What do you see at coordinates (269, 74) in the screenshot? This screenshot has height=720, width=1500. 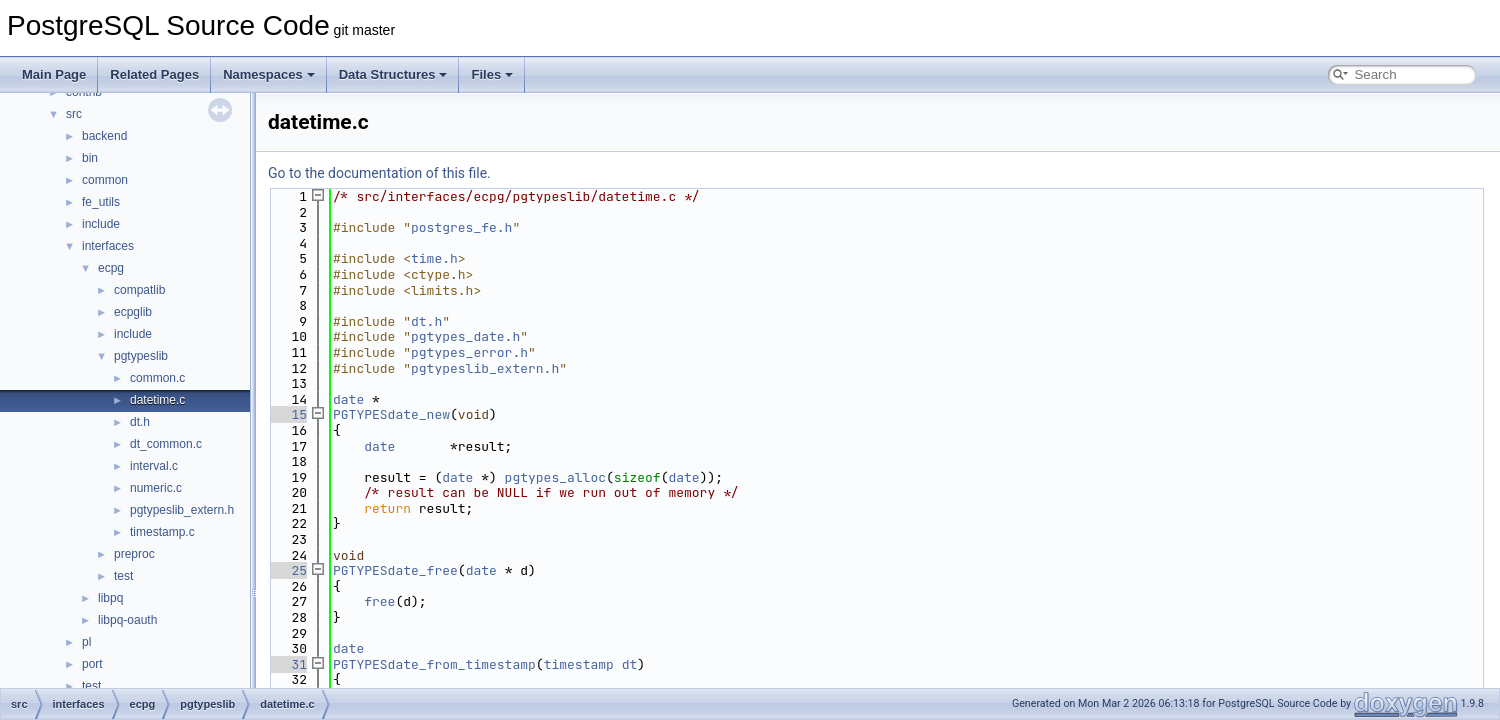 I see `Namespaces` at bounding box center [269, 74].